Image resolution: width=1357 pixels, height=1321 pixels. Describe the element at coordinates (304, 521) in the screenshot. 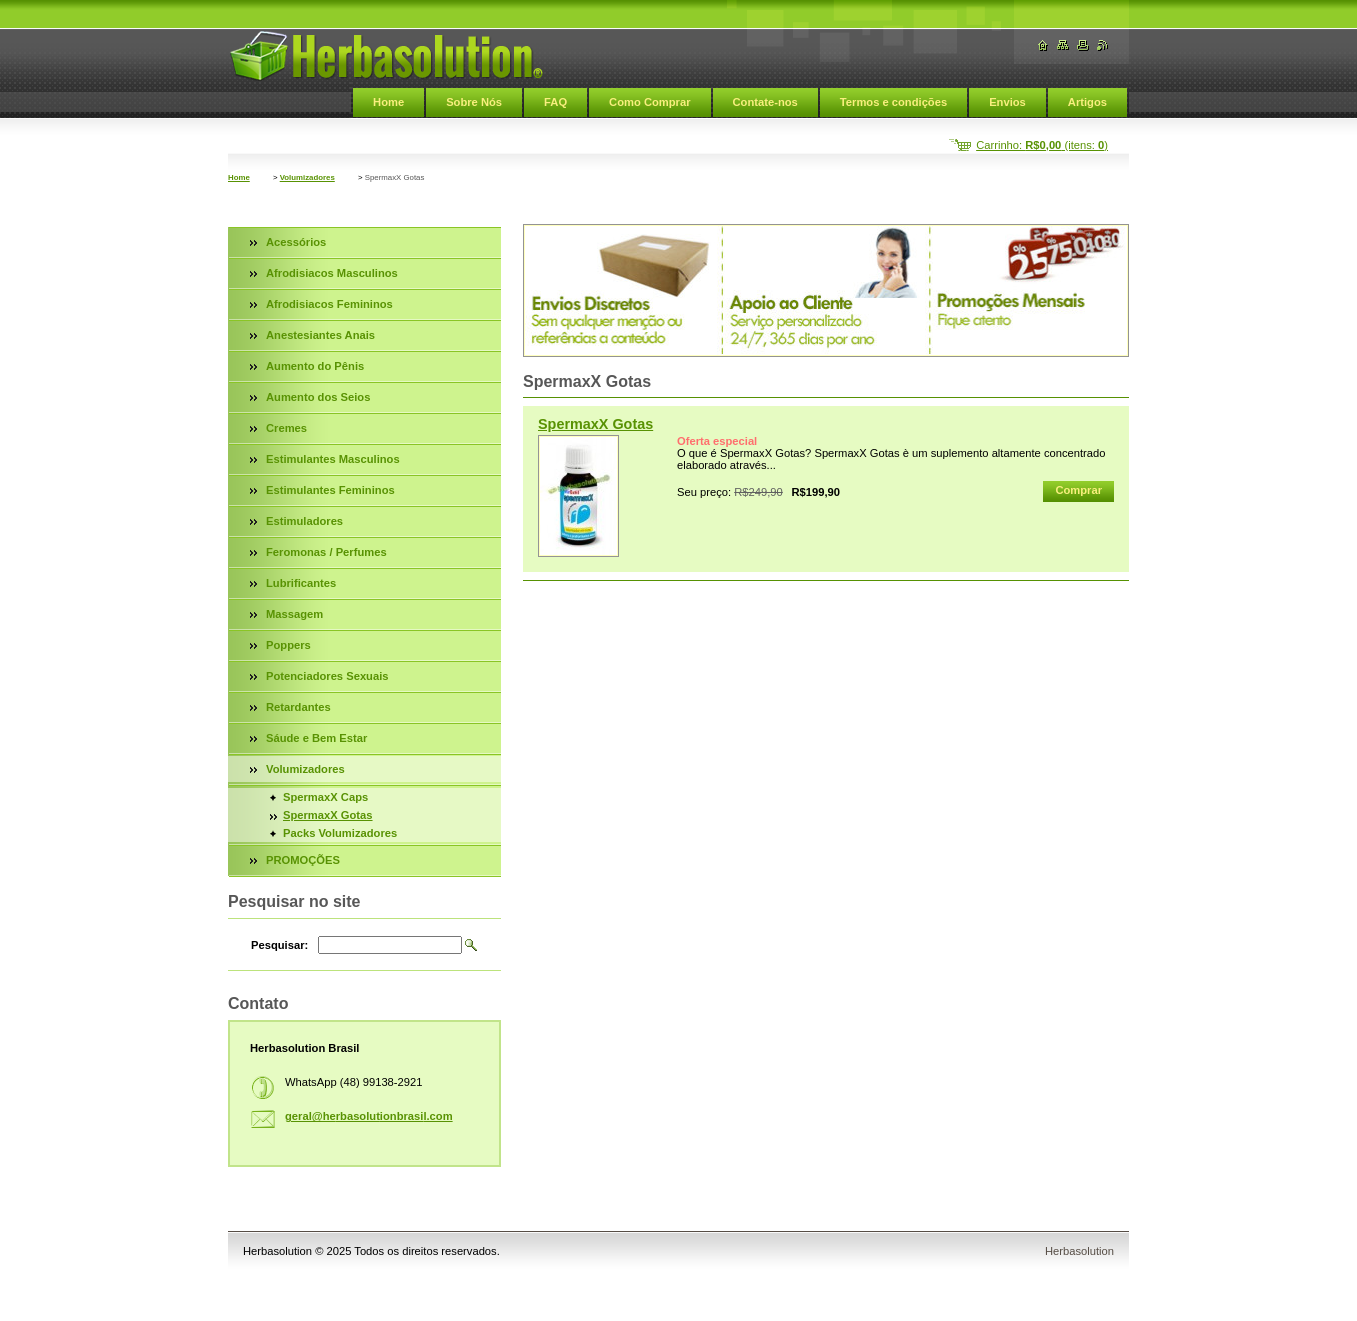

I see `Estimuladores` at that location.